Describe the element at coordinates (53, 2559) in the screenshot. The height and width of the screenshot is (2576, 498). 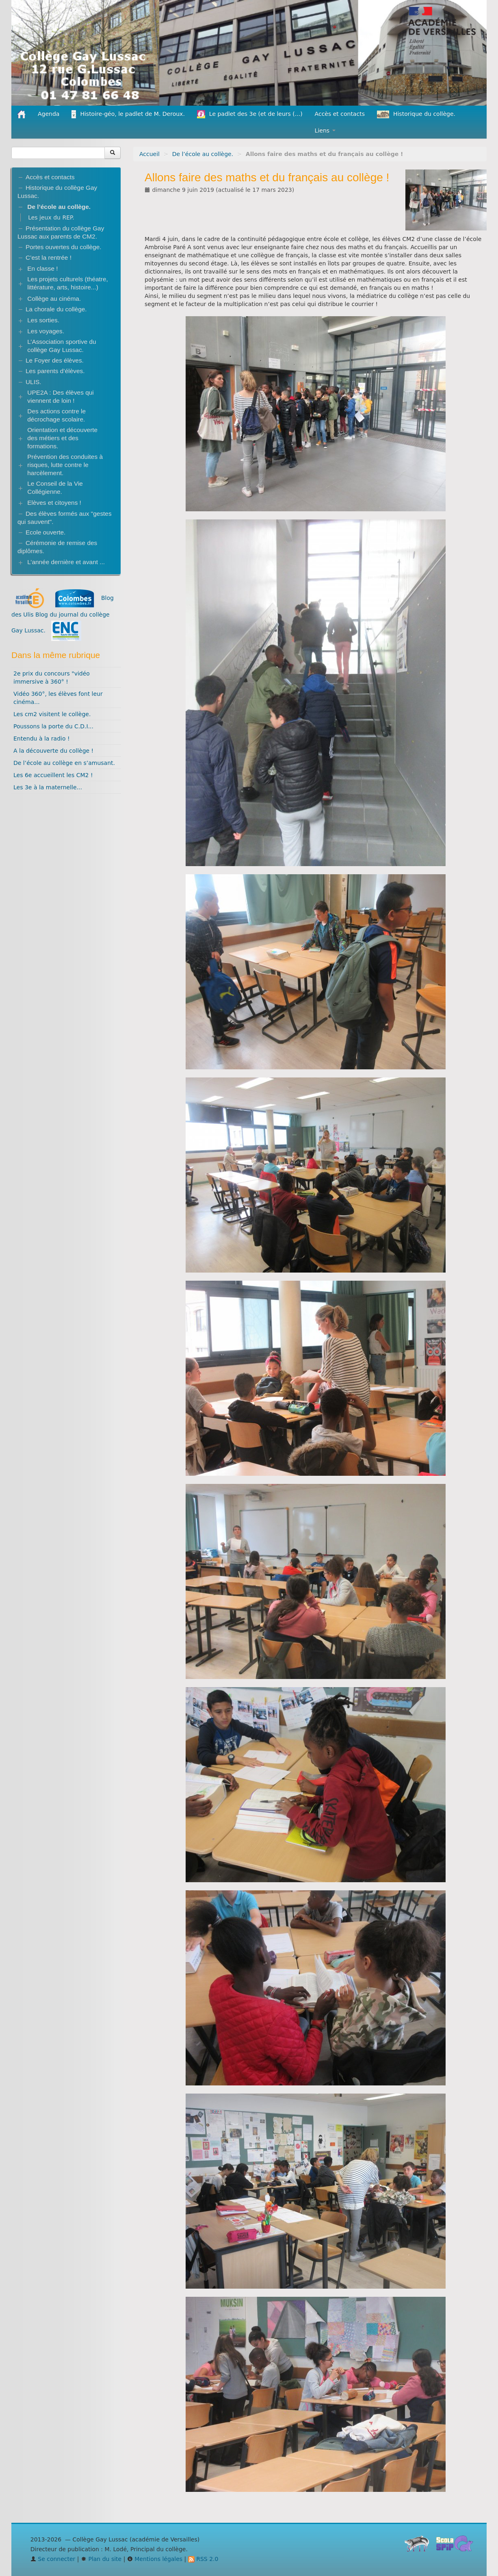
I see `Se connecter` at that location.